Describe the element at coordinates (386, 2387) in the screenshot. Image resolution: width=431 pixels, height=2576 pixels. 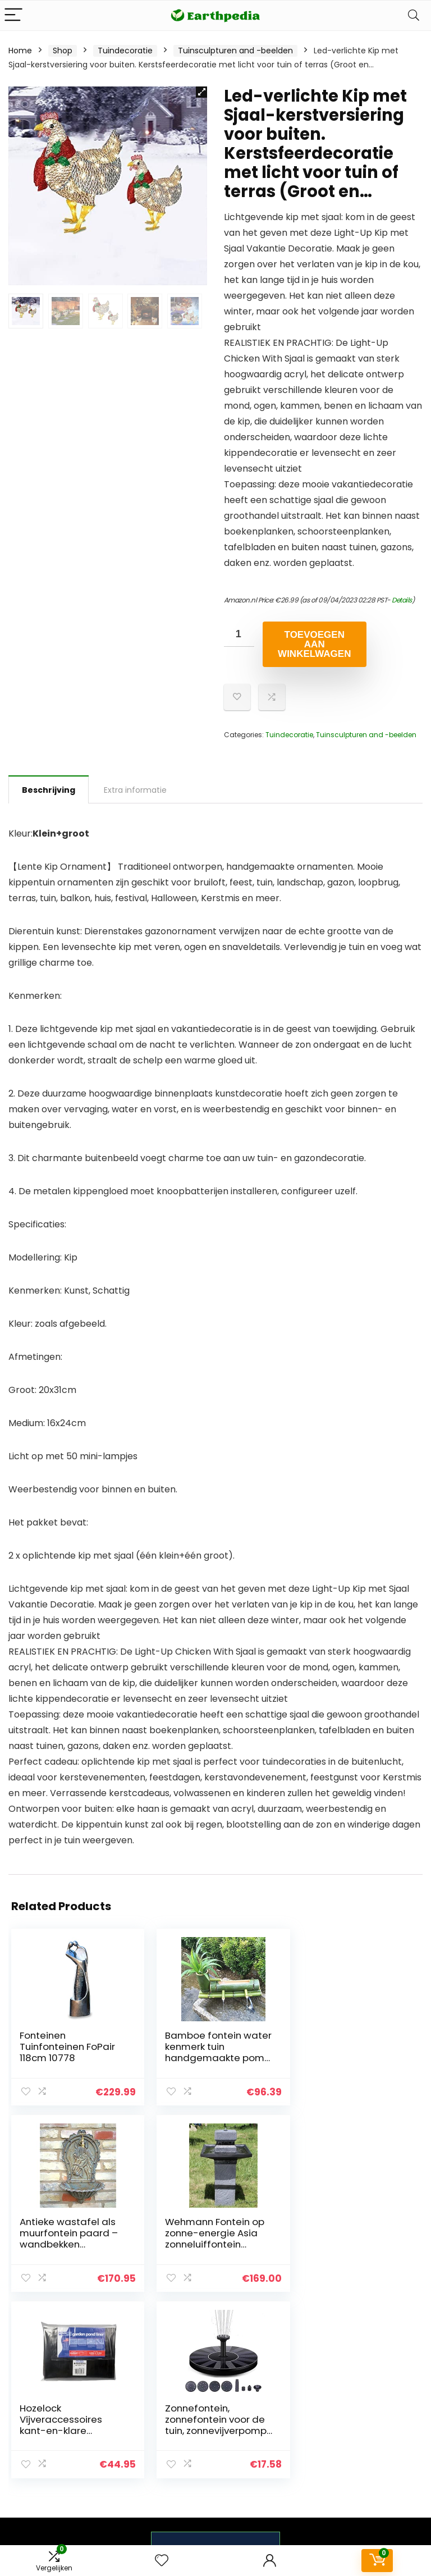
I see `Privacybeleid` at that location.